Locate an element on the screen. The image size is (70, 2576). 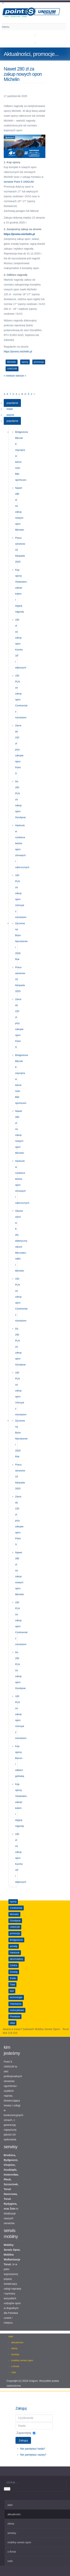
Nie pamiętasz hasła? is located at coordinates (32, 2448).